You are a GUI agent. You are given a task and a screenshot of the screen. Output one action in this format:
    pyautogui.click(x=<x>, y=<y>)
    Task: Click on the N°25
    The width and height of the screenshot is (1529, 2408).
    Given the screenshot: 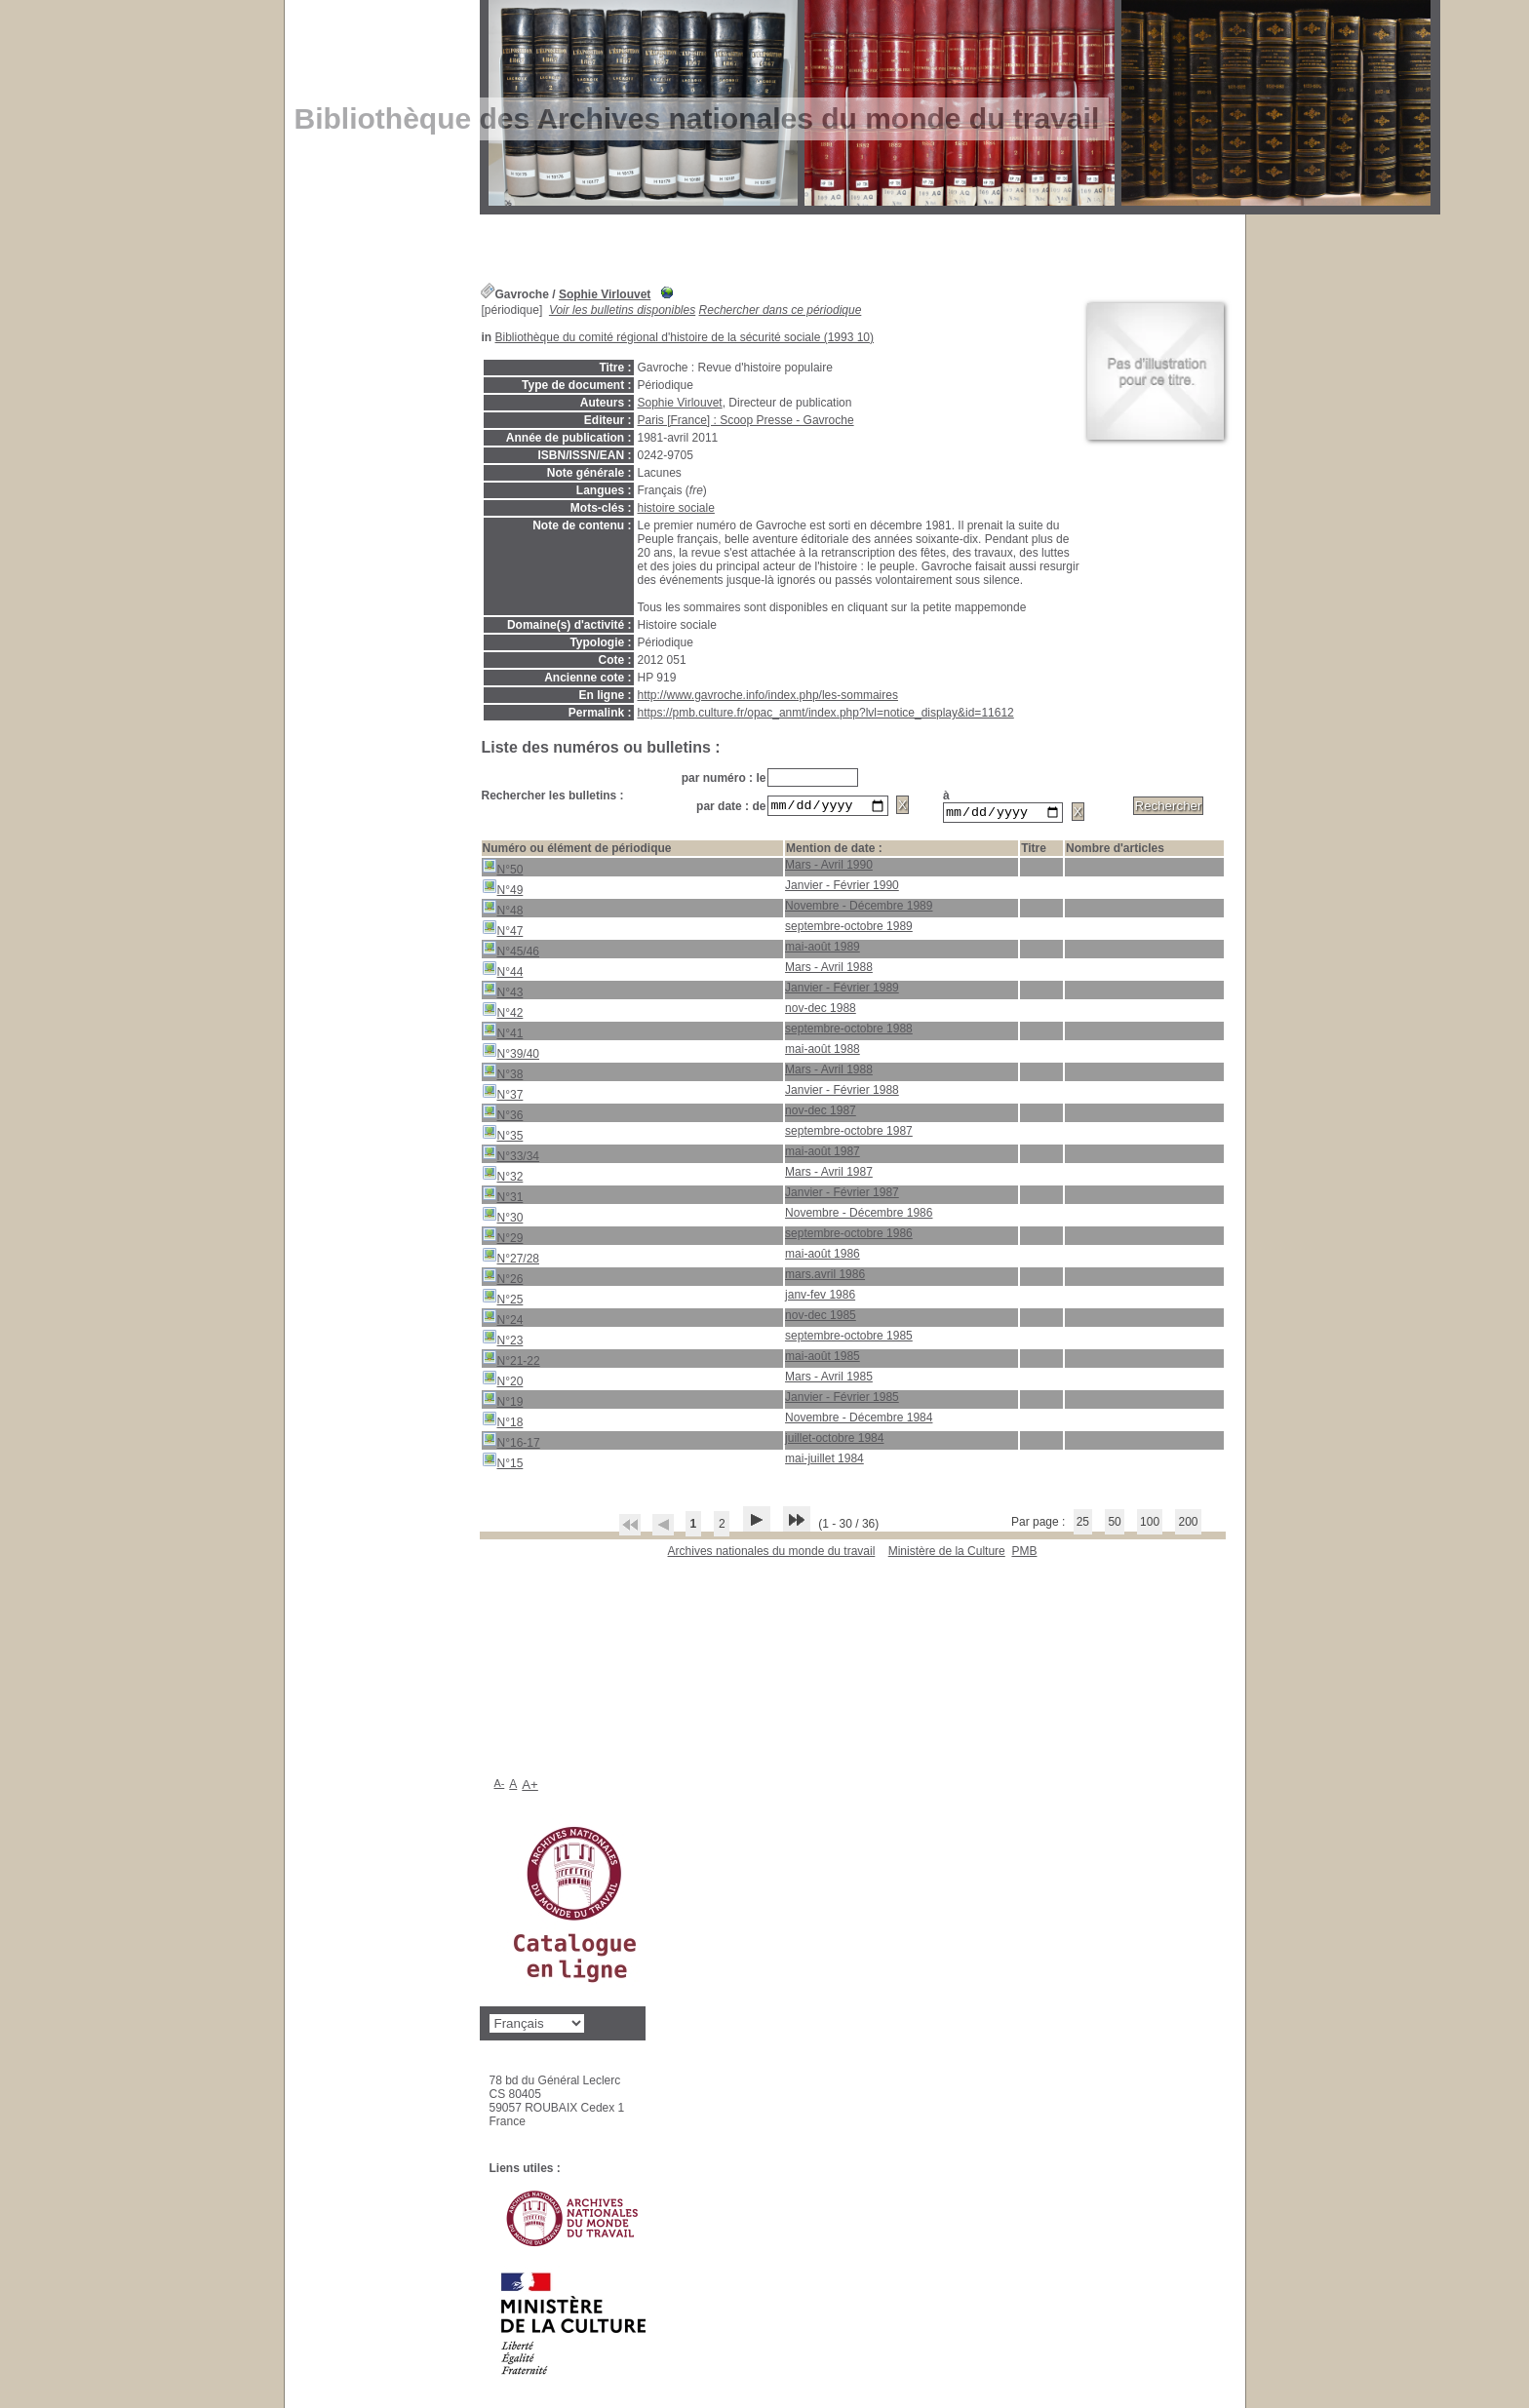 What is the action you would take?
    pyautogui.click(x=503, y=1300)
    